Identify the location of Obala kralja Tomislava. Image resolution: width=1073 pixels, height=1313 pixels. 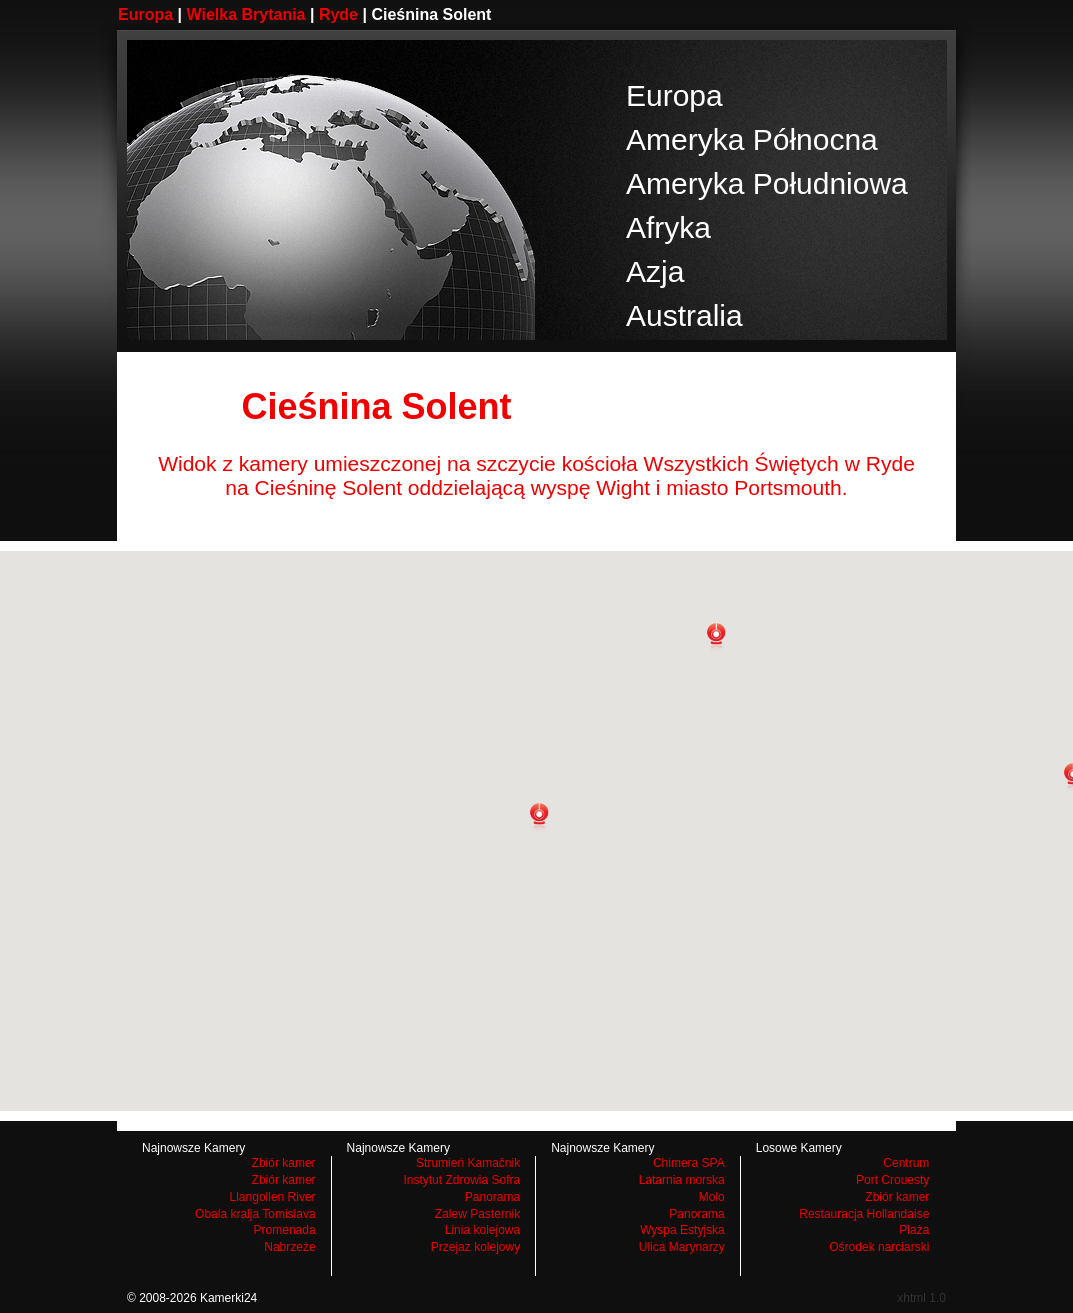
(255, 1214).